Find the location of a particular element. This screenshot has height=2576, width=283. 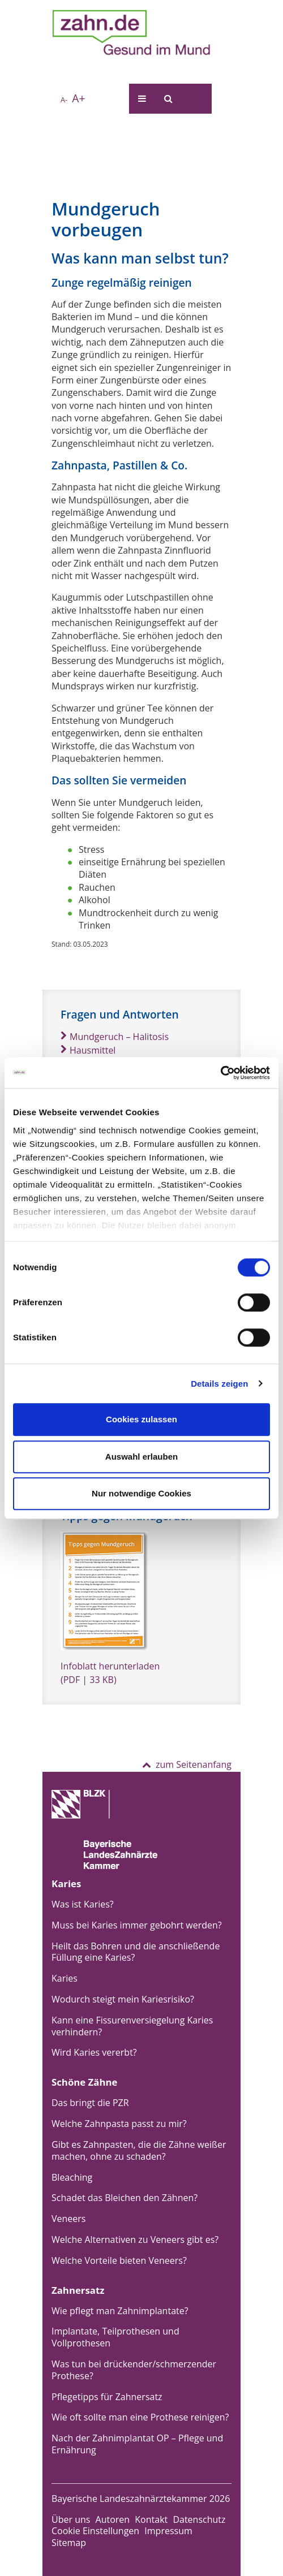

Cookies zulassen is located at coordinates (141, 1419).